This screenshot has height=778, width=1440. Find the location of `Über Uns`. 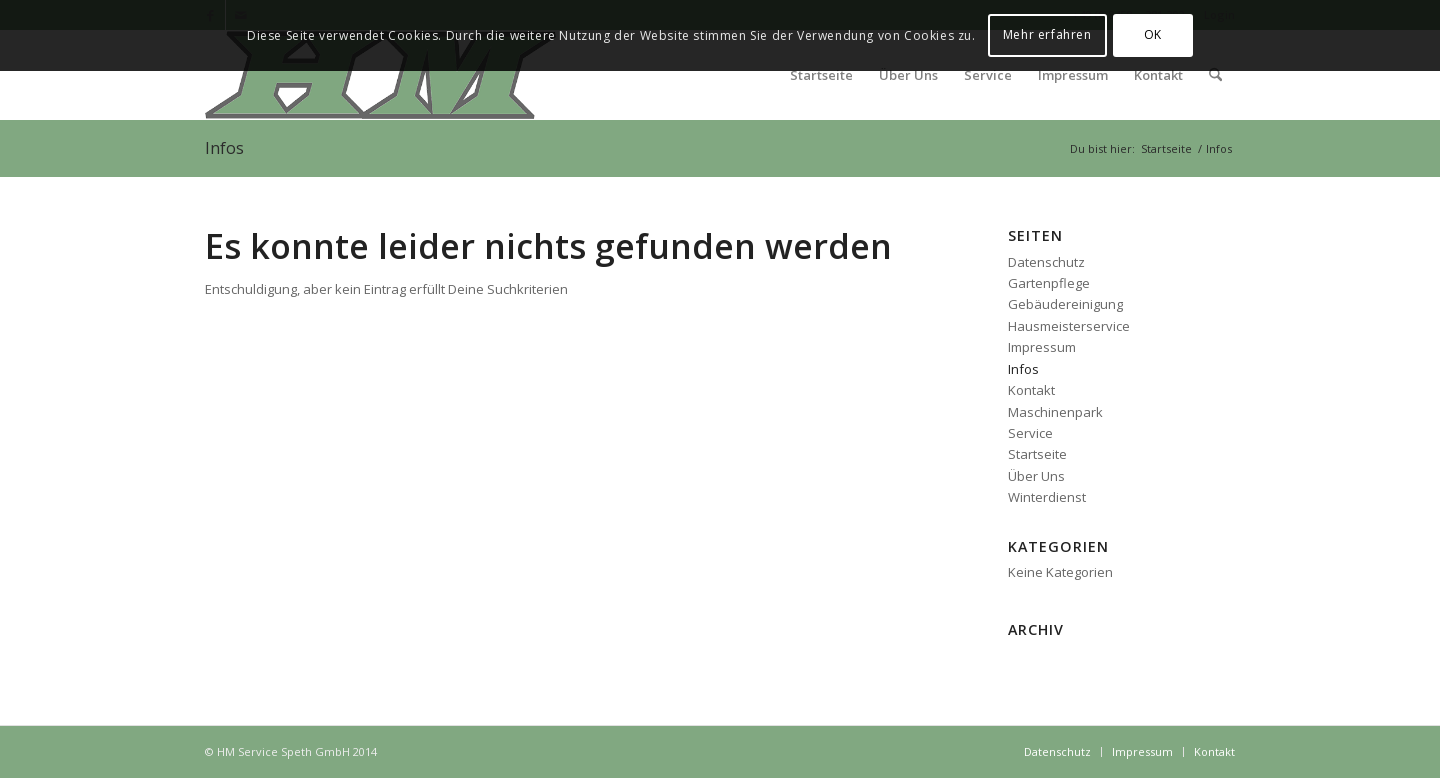

Über Uns is located at coordinates (1036, 476).